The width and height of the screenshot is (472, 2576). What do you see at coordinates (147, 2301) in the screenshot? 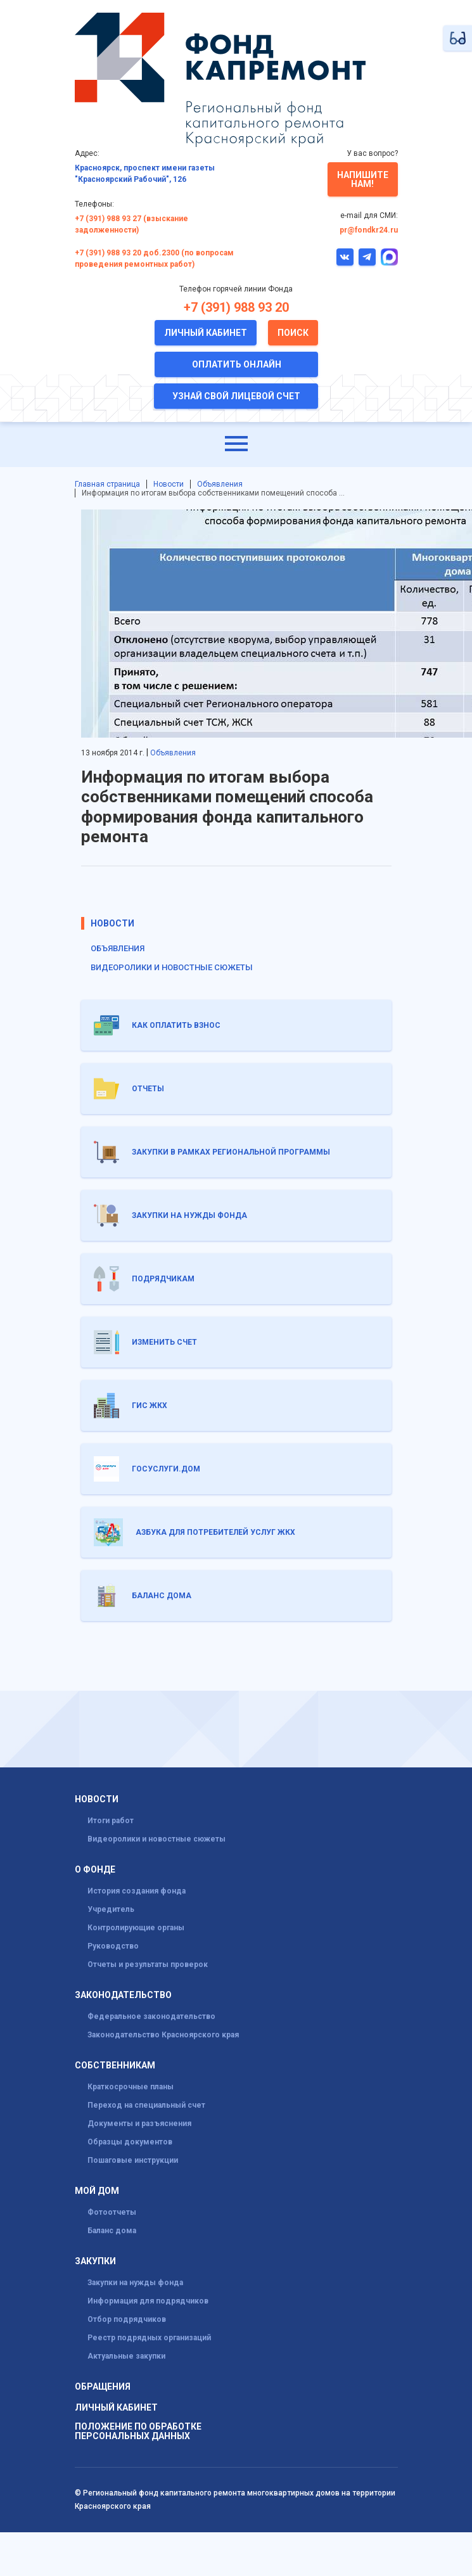
I see `Информация для подрядчиков` at bounding box center [147, 2301].